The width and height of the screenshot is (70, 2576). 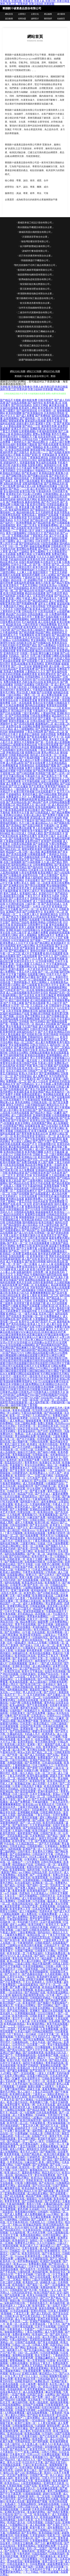 I want to click on 男女爽爽爽爽久, so click(x=9, y=1457).